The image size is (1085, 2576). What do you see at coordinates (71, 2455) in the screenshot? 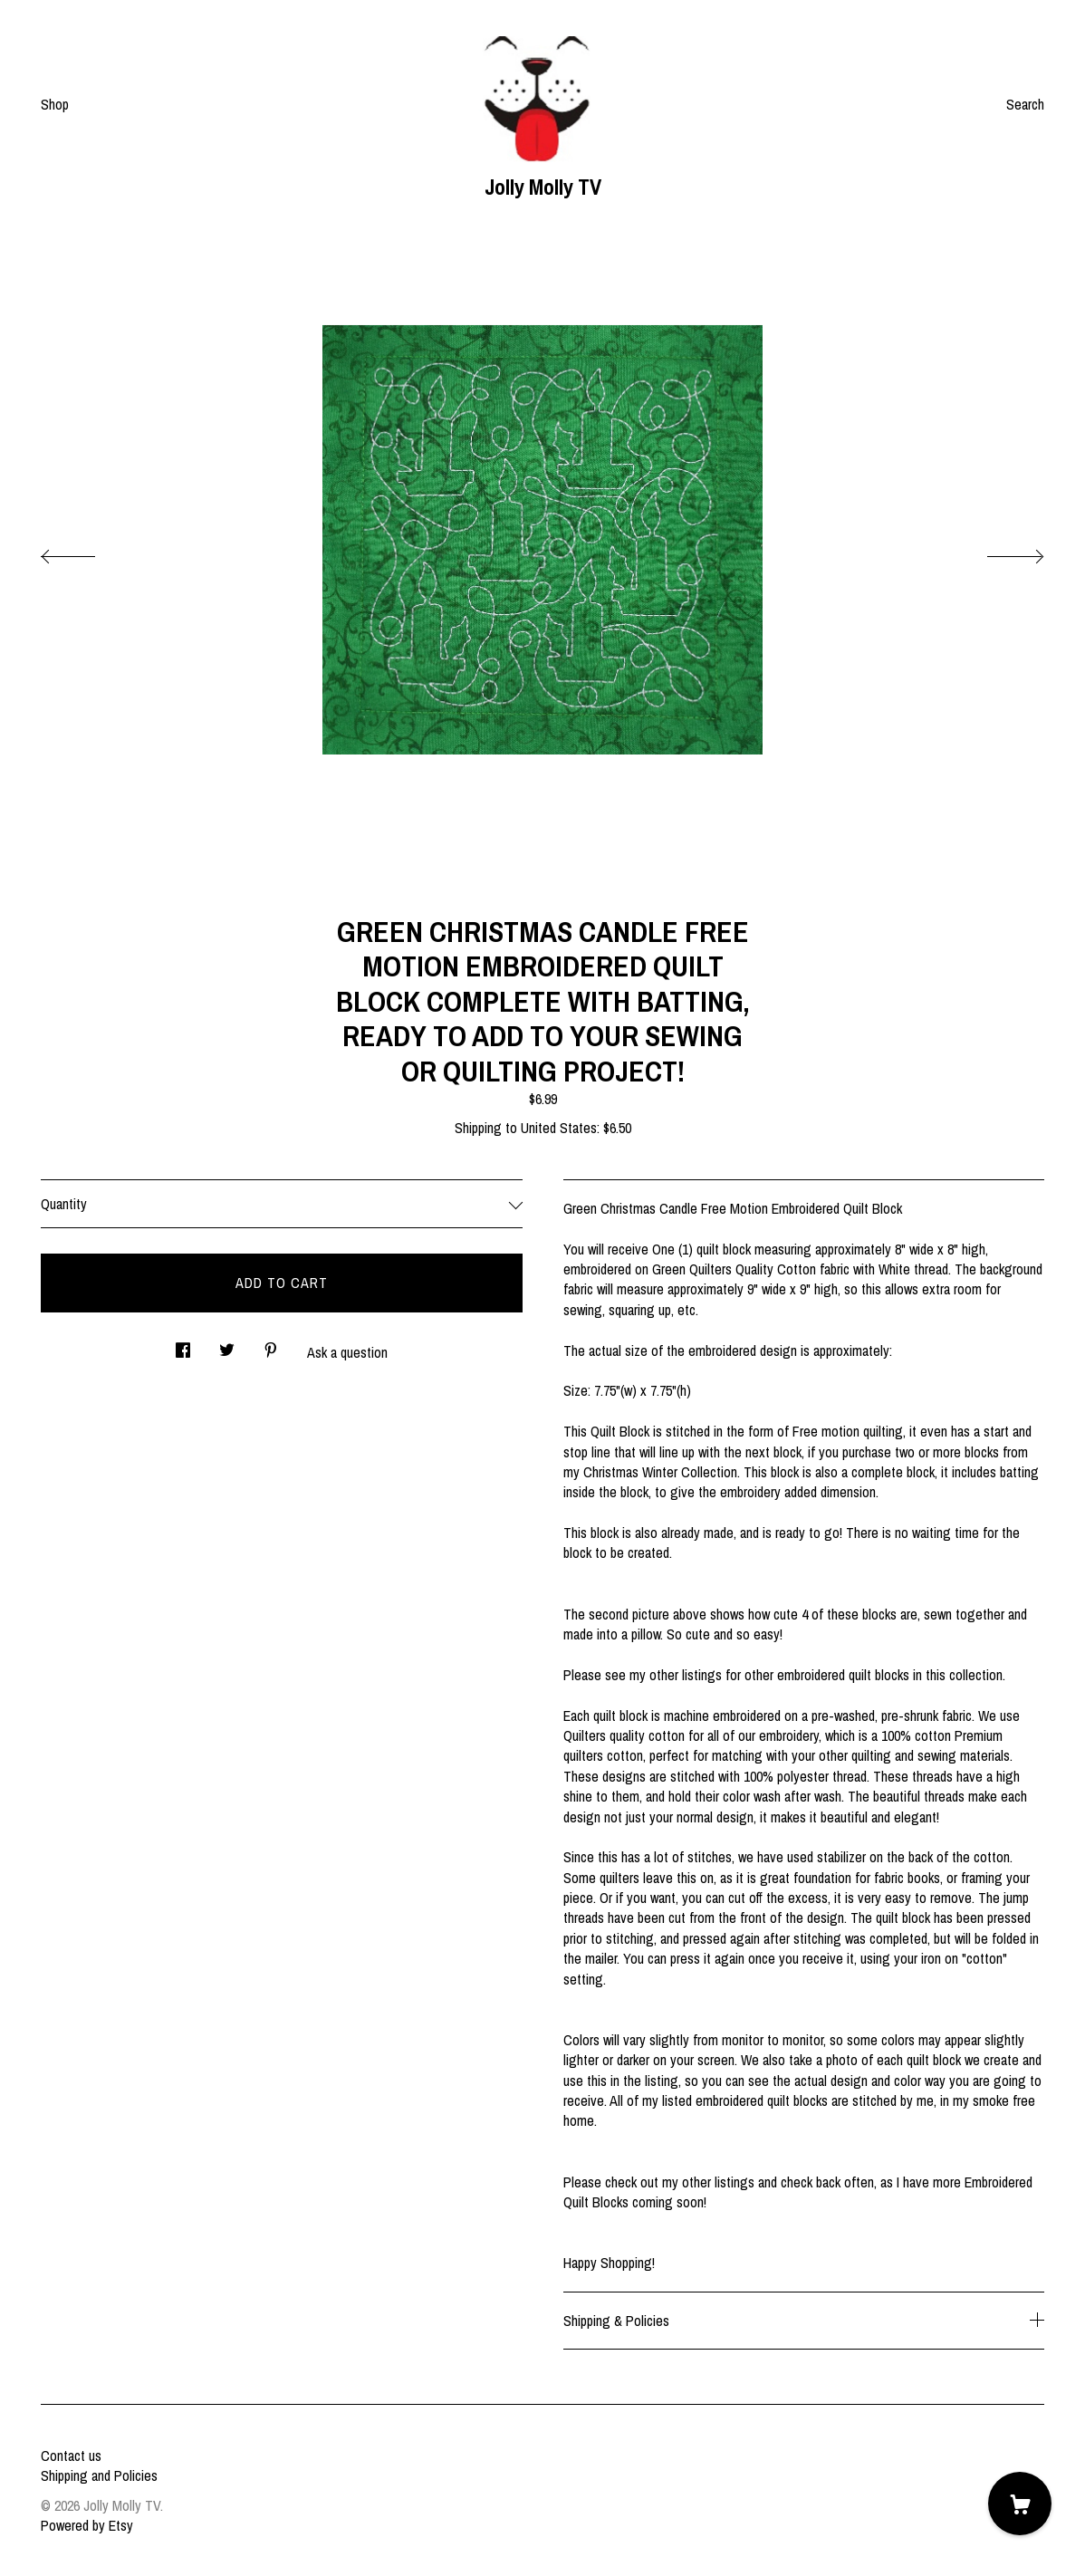
I see `Contact us` at bounding box center [71, 2455].